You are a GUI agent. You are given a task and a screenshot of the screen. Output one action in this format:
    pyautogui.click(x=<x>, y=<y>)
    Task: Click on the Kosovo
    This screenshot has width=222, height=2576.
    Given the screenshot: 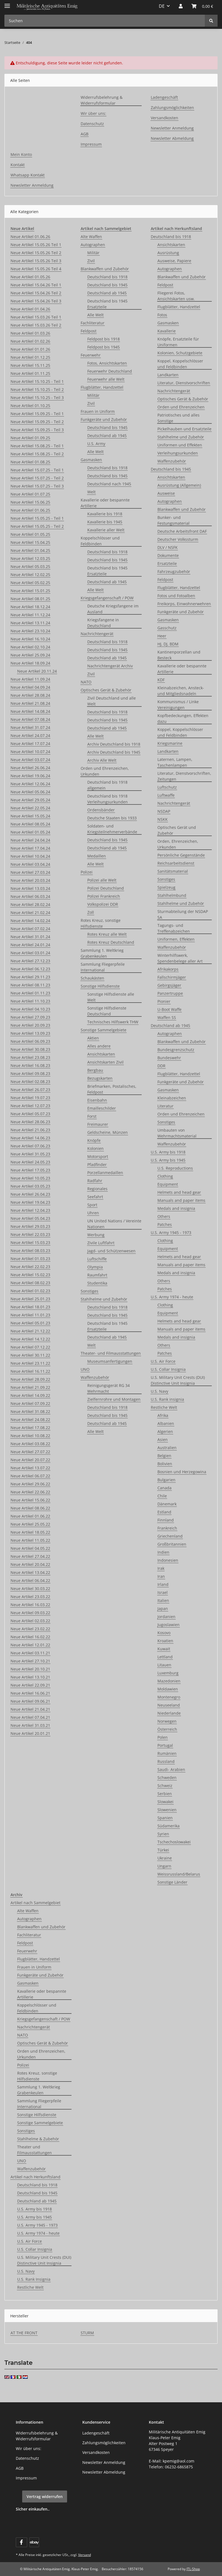 What is the action you would take?
    pyautogui.click(x=163, y=1632)
    